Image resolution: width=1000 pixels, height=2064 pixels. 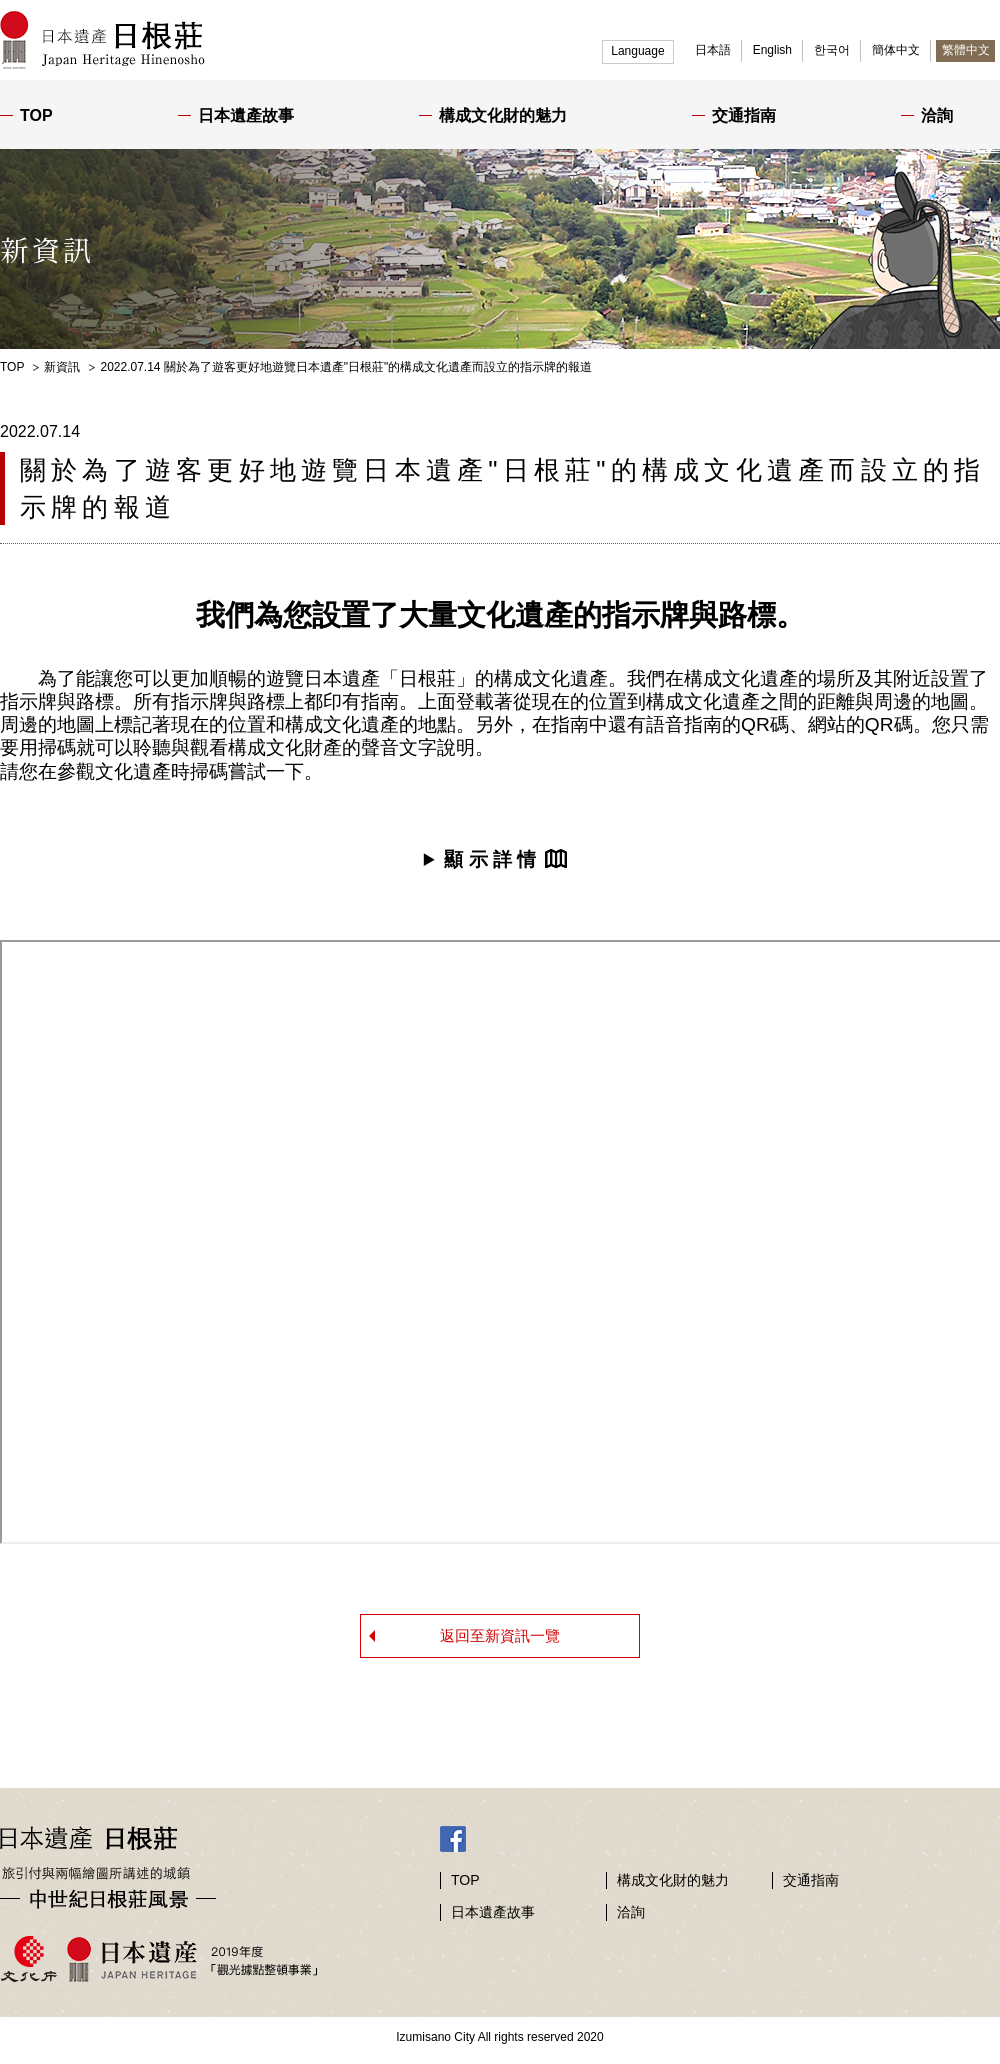 I want to click on 日本語, so click(x=713, y=50).